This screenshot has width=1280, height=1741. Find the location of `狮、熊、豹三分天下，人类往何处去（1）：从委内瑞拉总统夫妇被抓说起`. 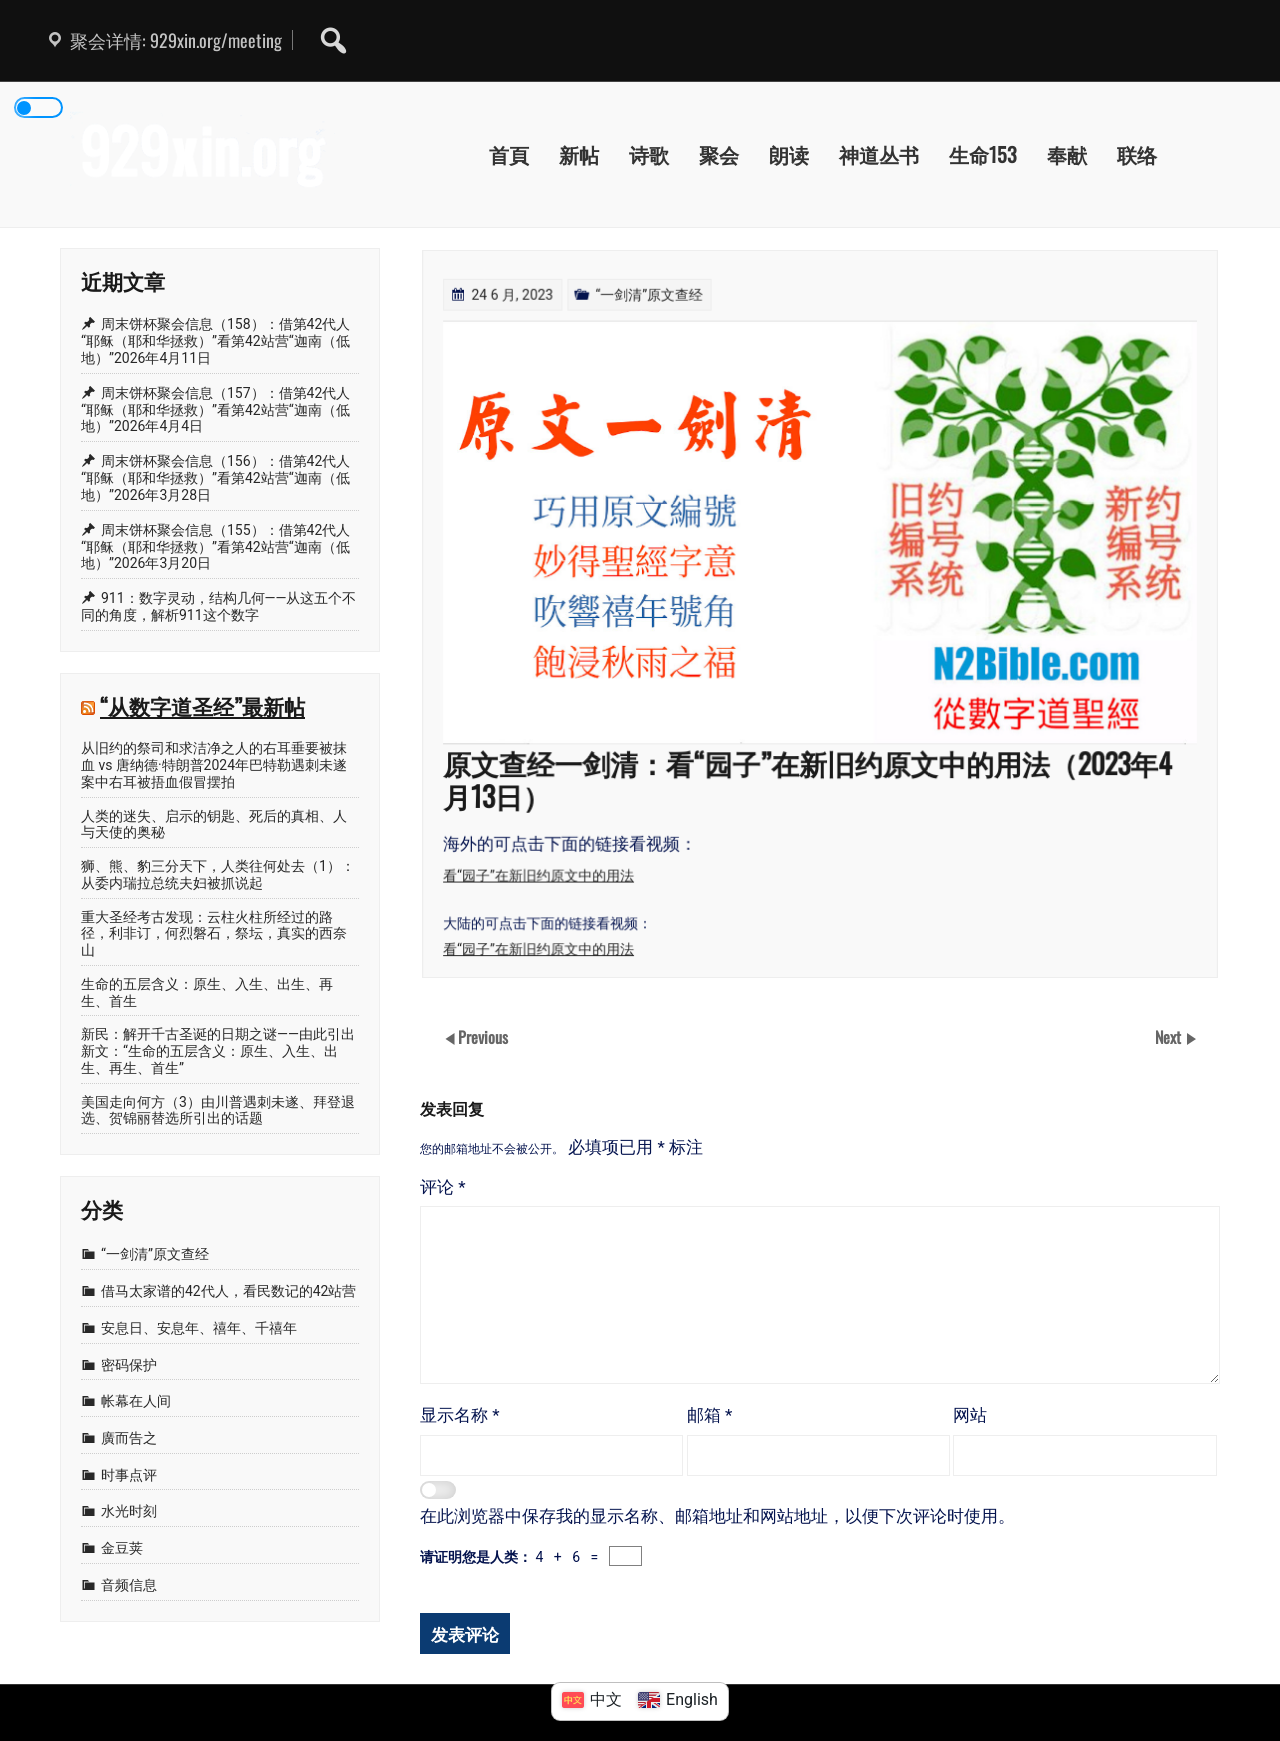

狮、熊、豹三分天下，人类往何处去（1）：从委内瑞拉总统夫妇被抓说起 is located at coordinates (218, 874).